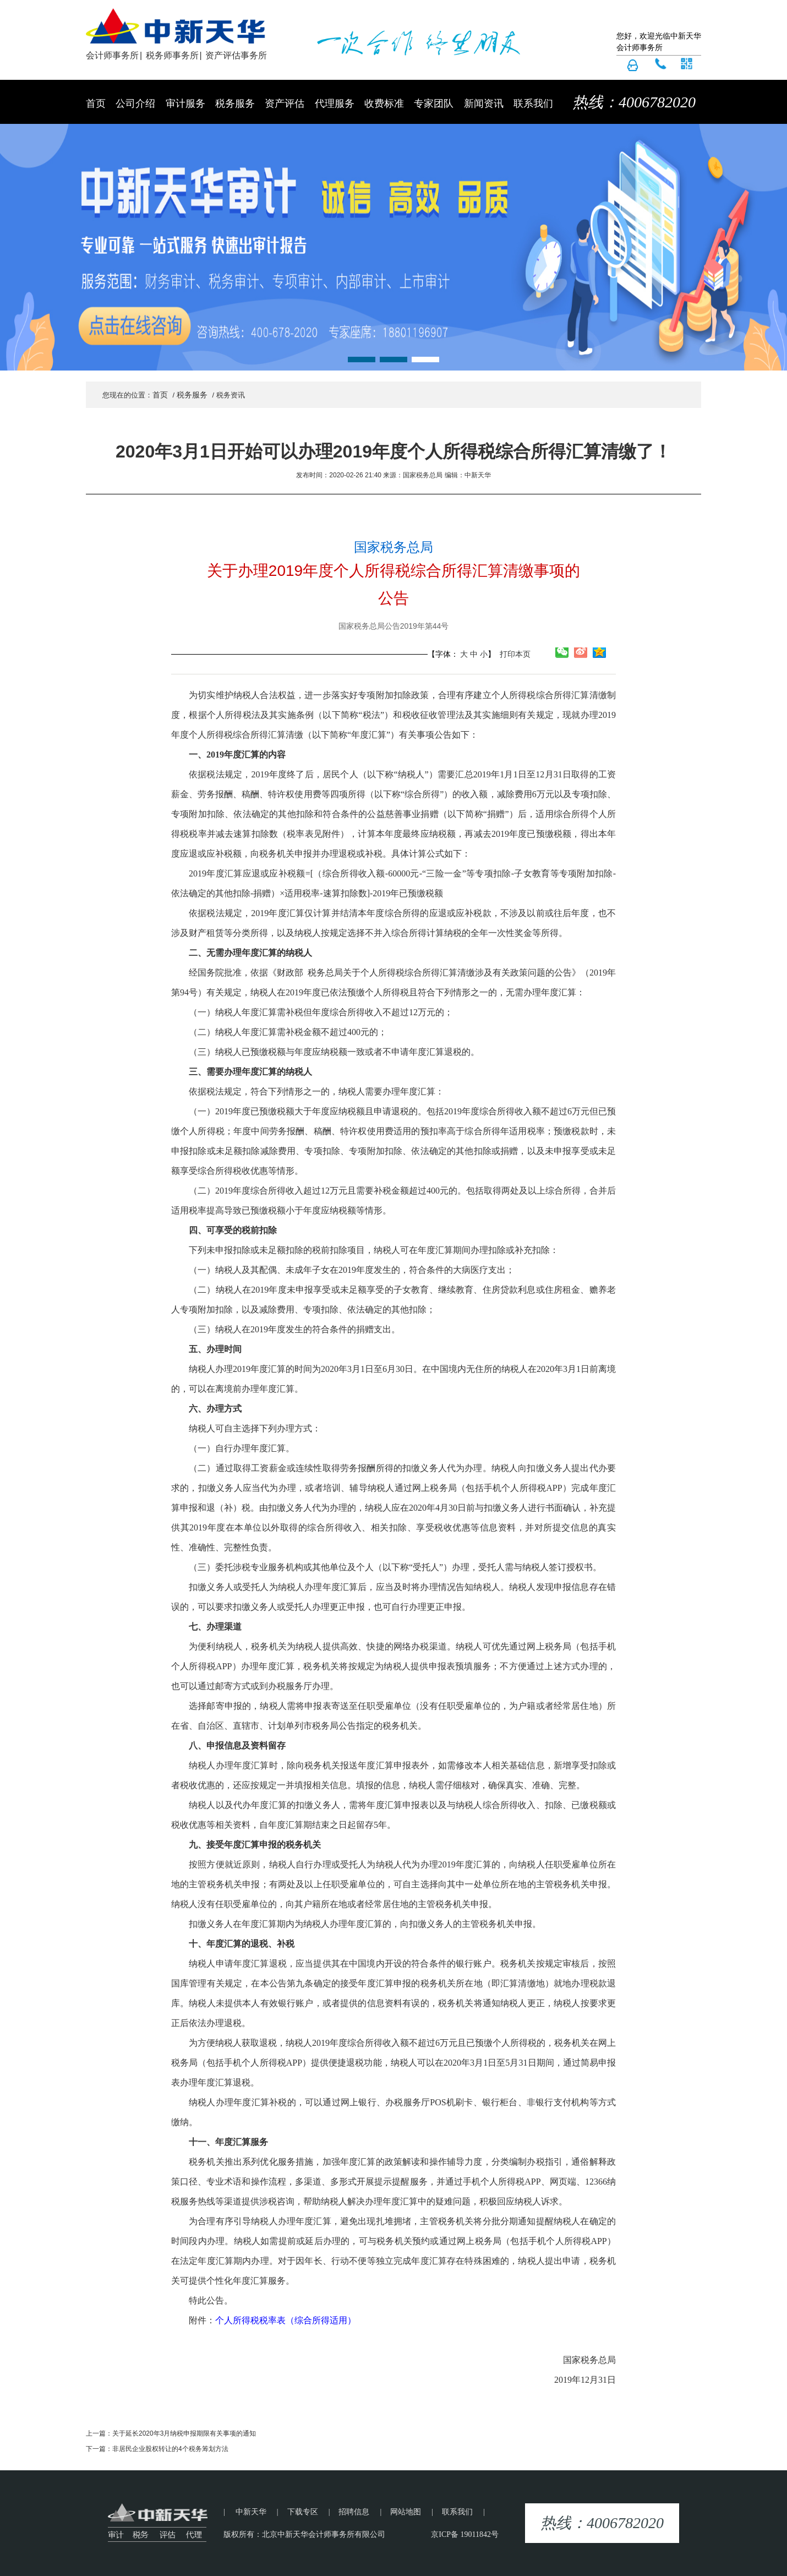  I want to click on 招聘信息, so click(353, 2512).